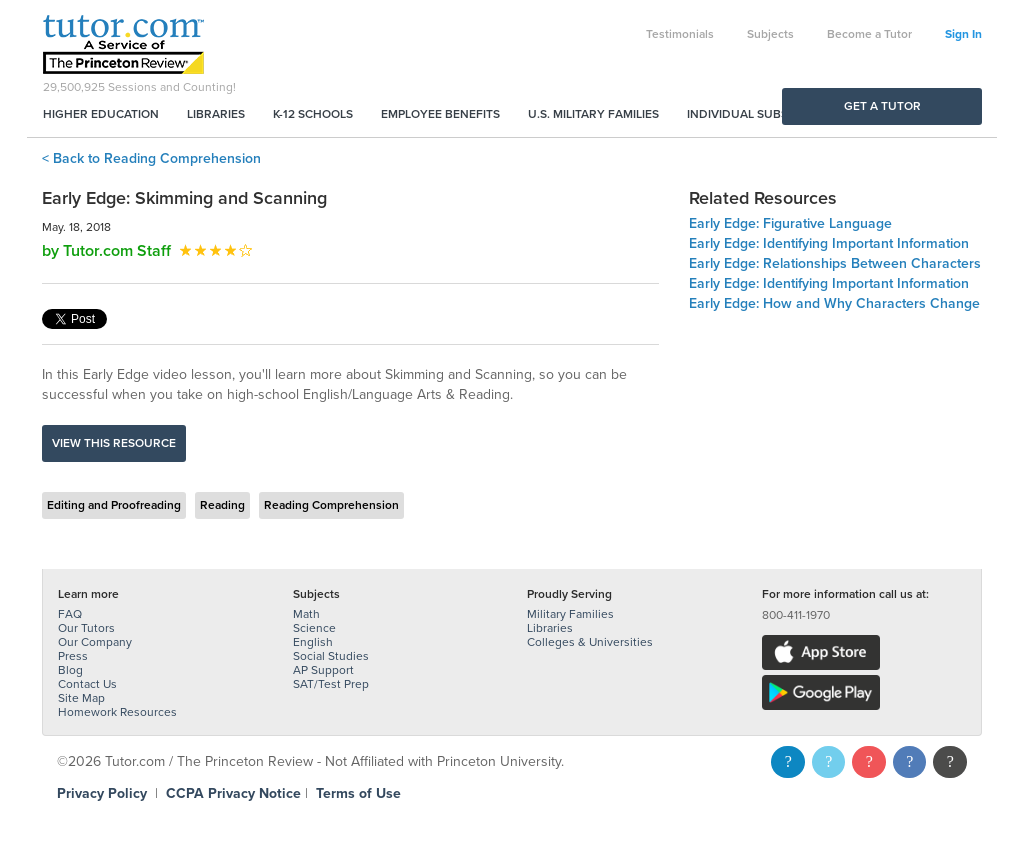 This screenshot has height=860, width=1024. Describe the element at coordinates (331, 684) in the screenshot. I see `SAT/Test Prep` at that location.